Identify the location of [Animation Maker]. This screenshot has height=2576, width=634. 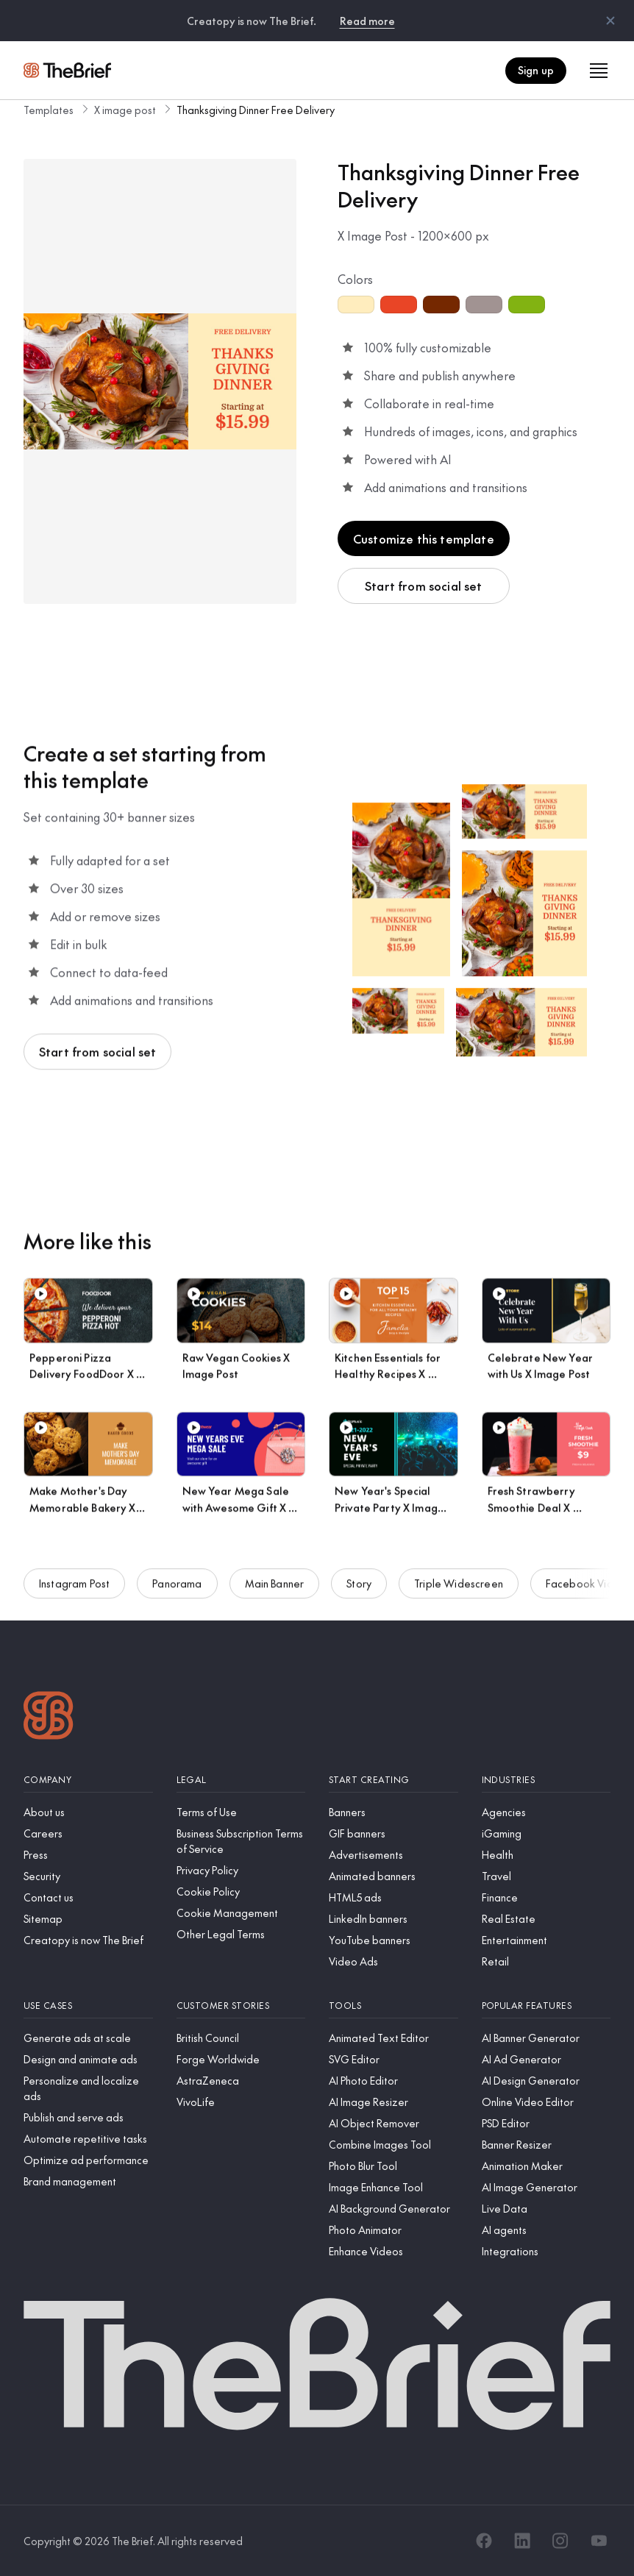
(546, 2166).